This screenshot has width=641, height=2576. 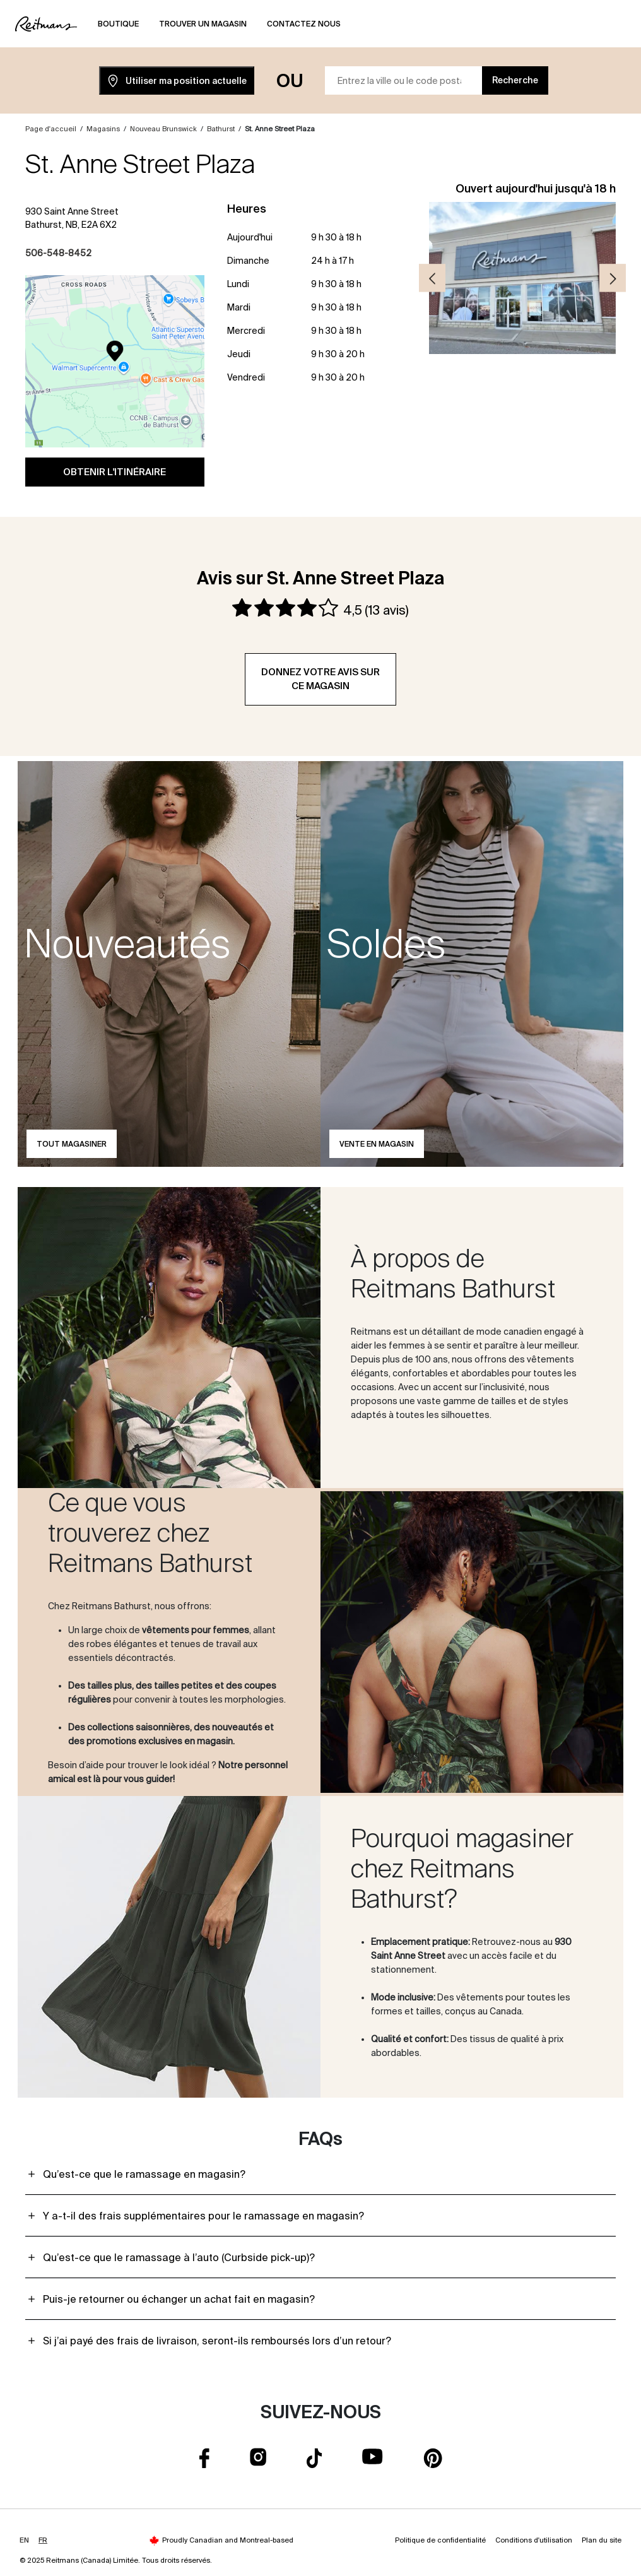 I want to click on [Entrez la ville ou le code postal], so click(x=404, y=80).